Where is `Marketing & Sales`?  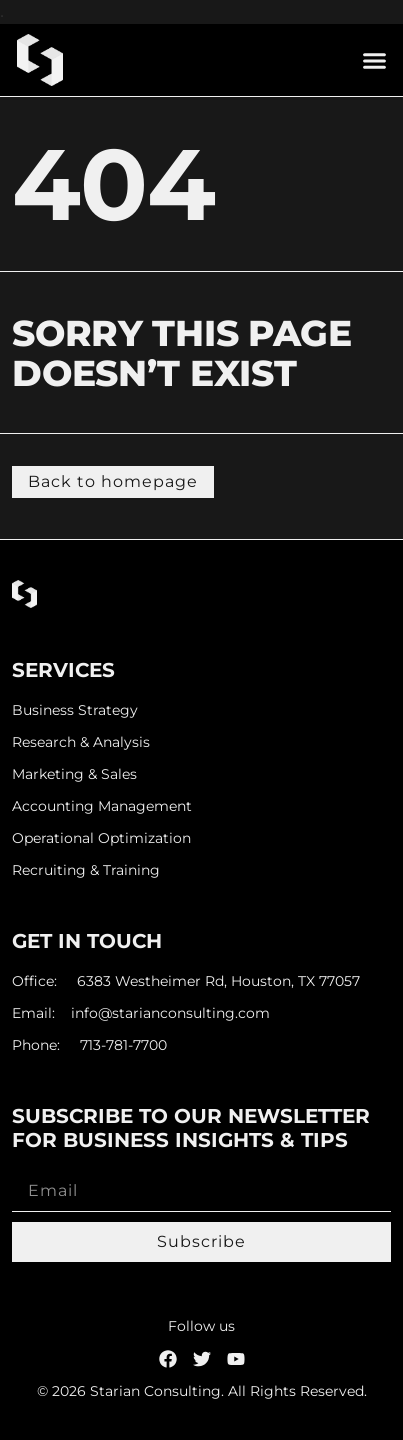
Marketing & Sales is located at coordinates (74, 774).